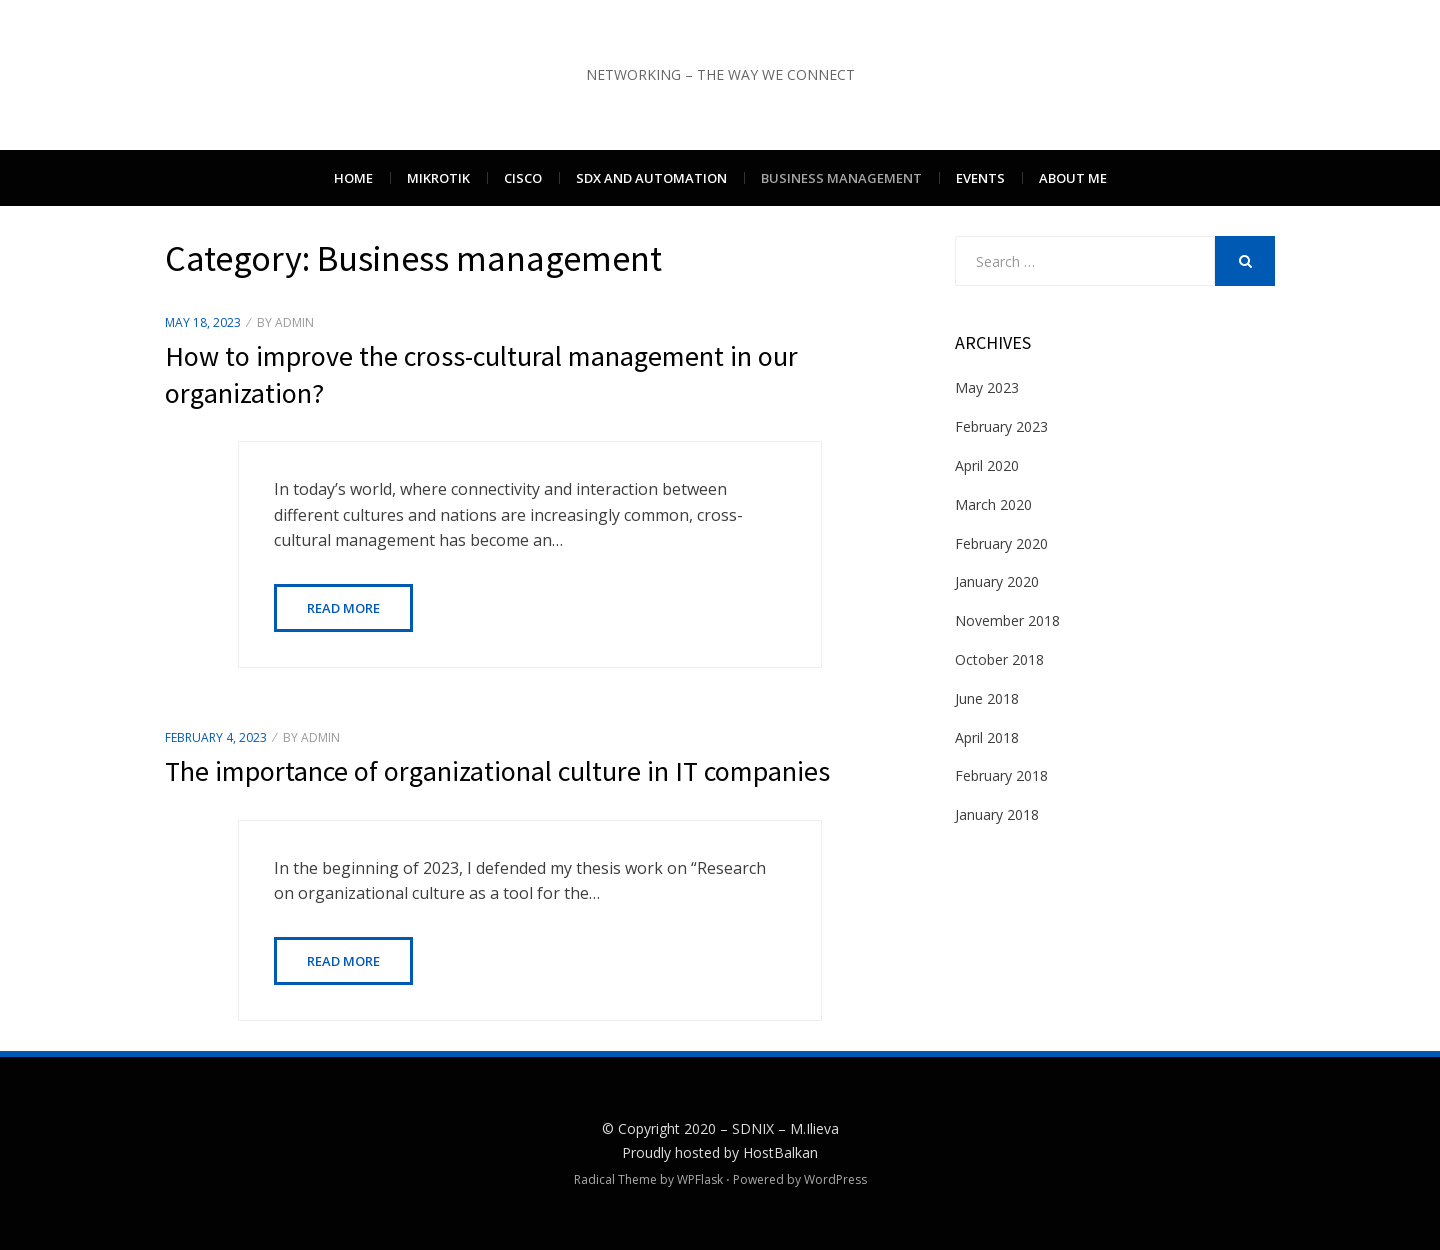 This screenshot has height=1250, width=1440. I want to click on HostBalkan, so click(780, 1152).